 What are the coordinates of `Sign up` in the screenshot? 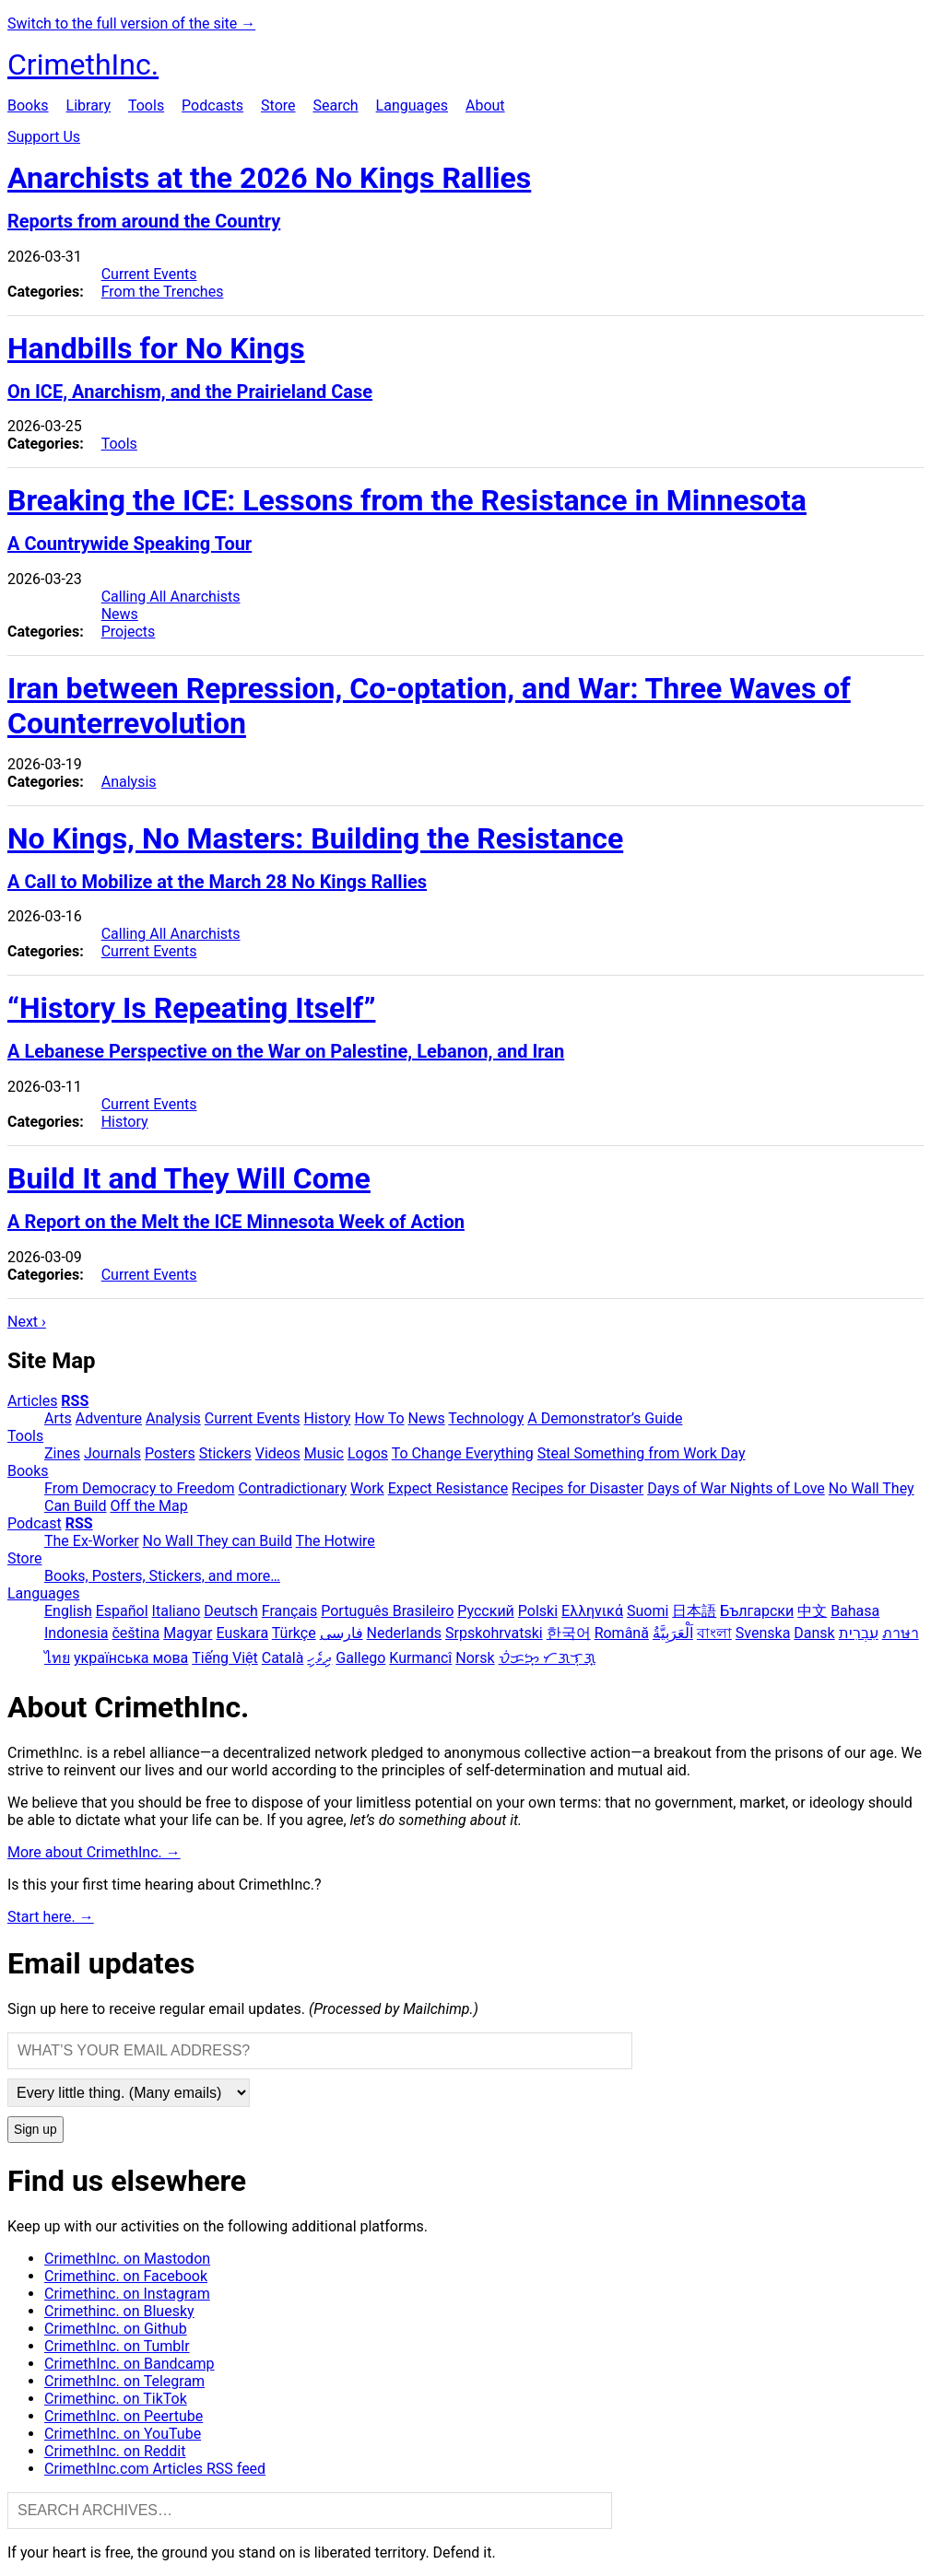 It's located at (35, 2130).